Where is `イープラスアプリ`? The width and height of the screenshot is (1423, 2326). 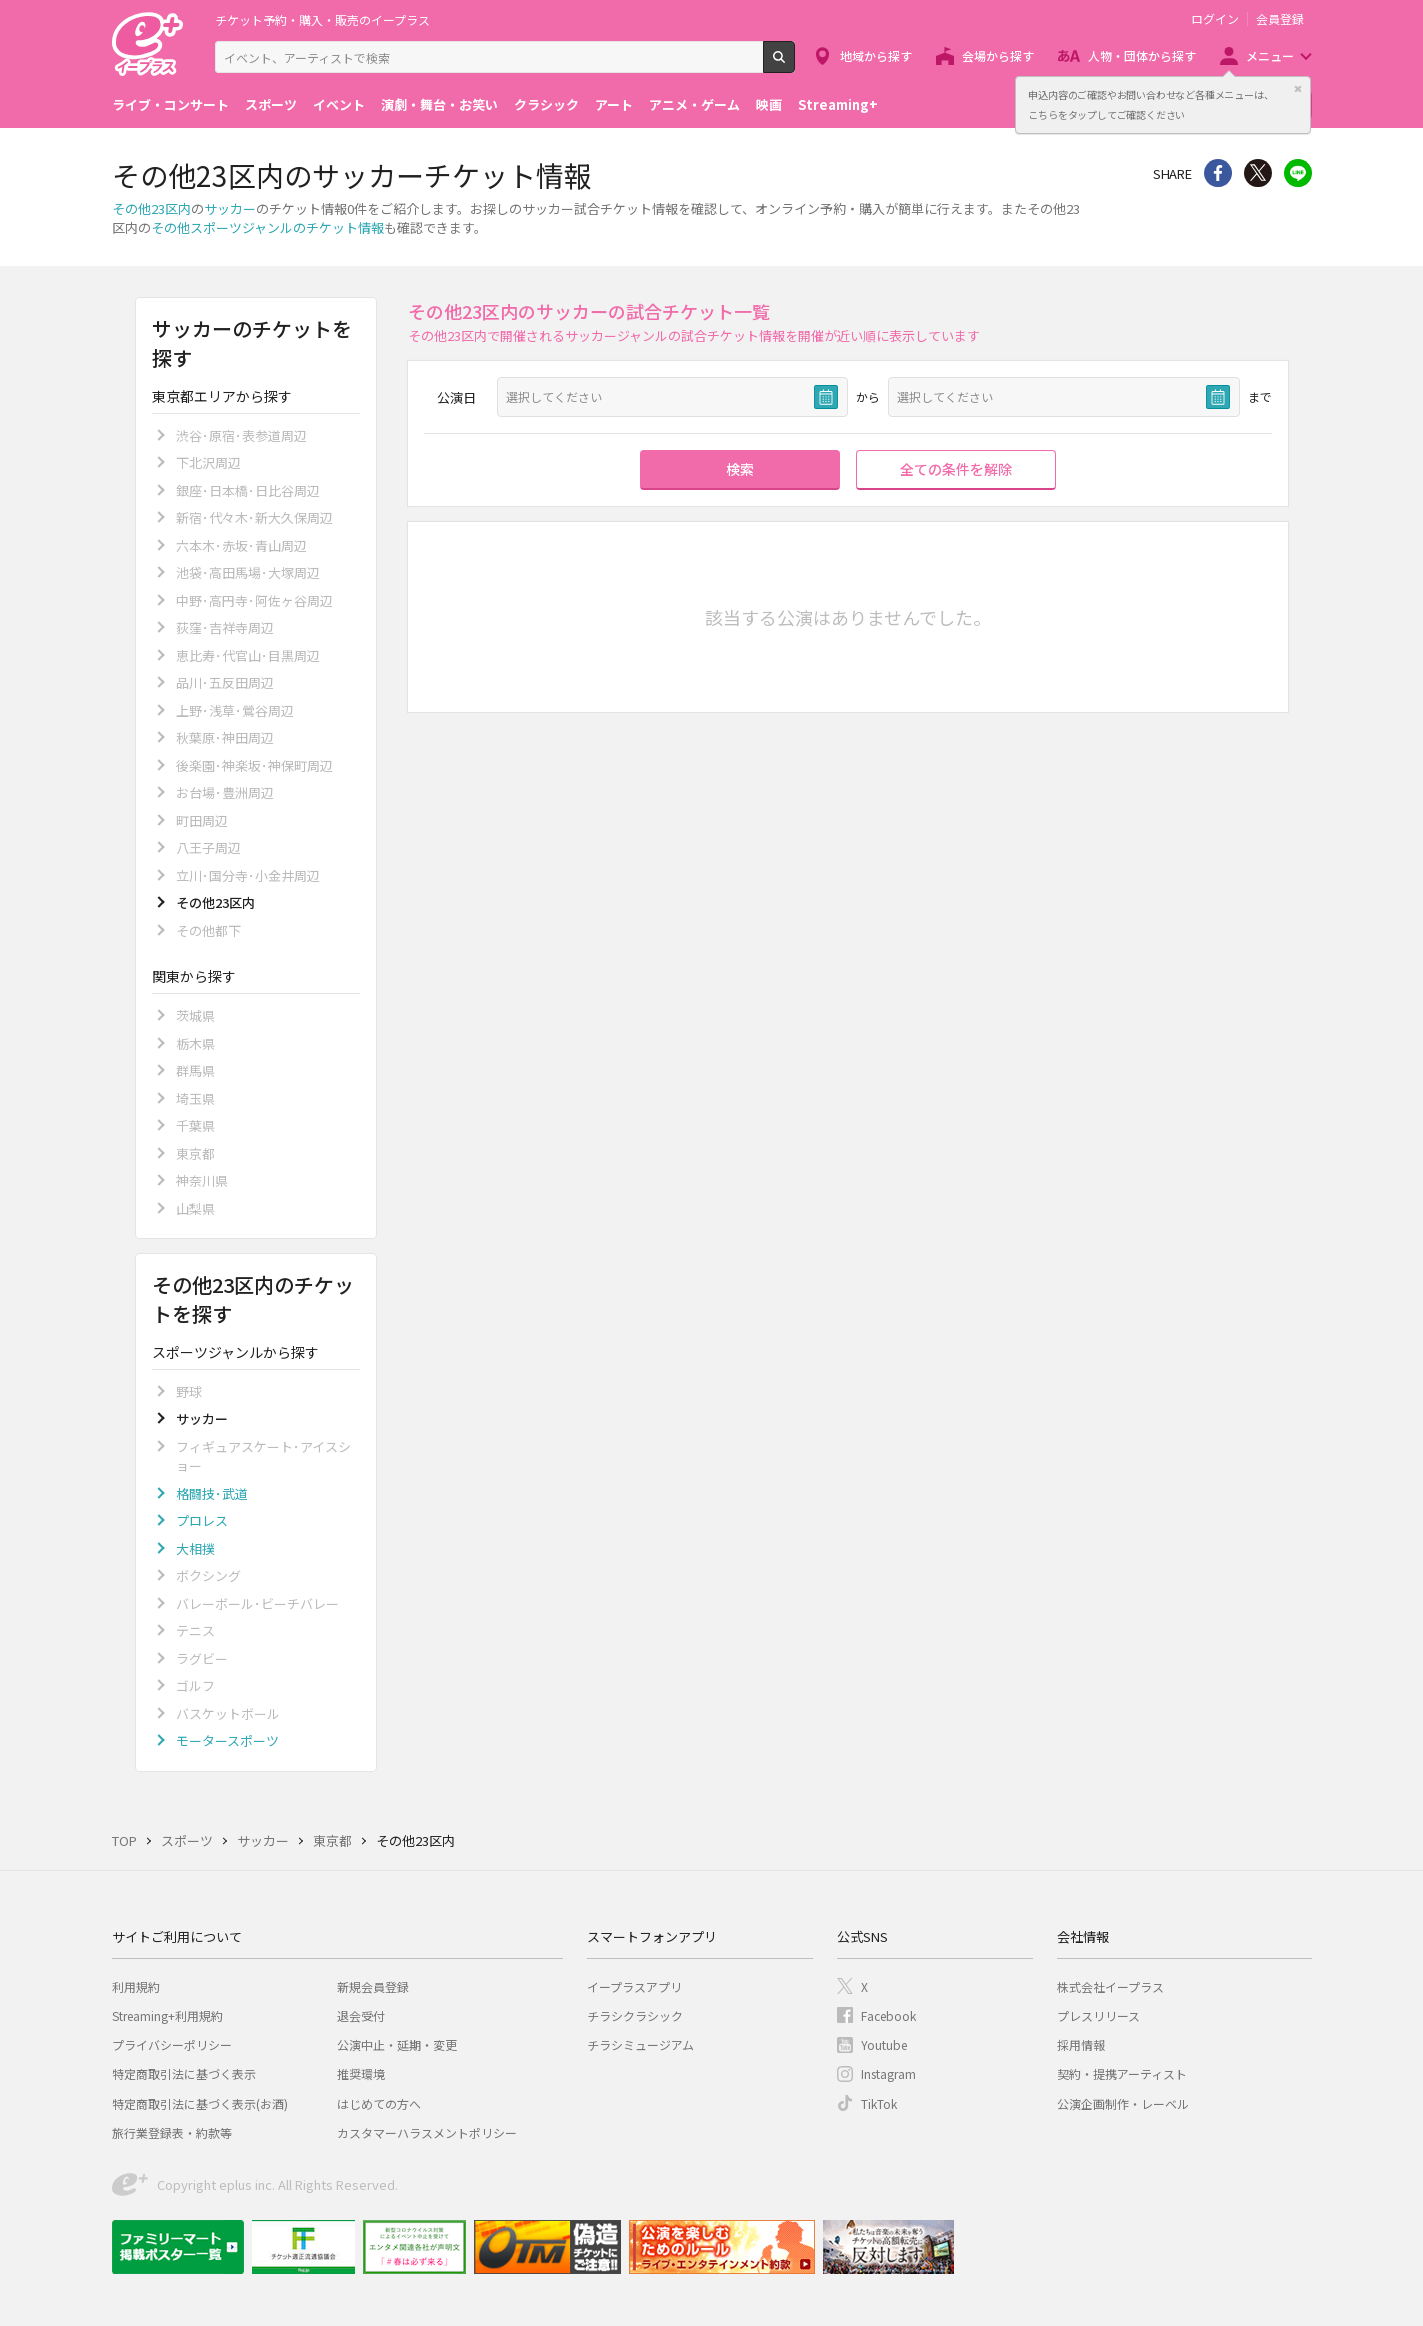
イープラスアプリ is located at coordinates (634, 1986).